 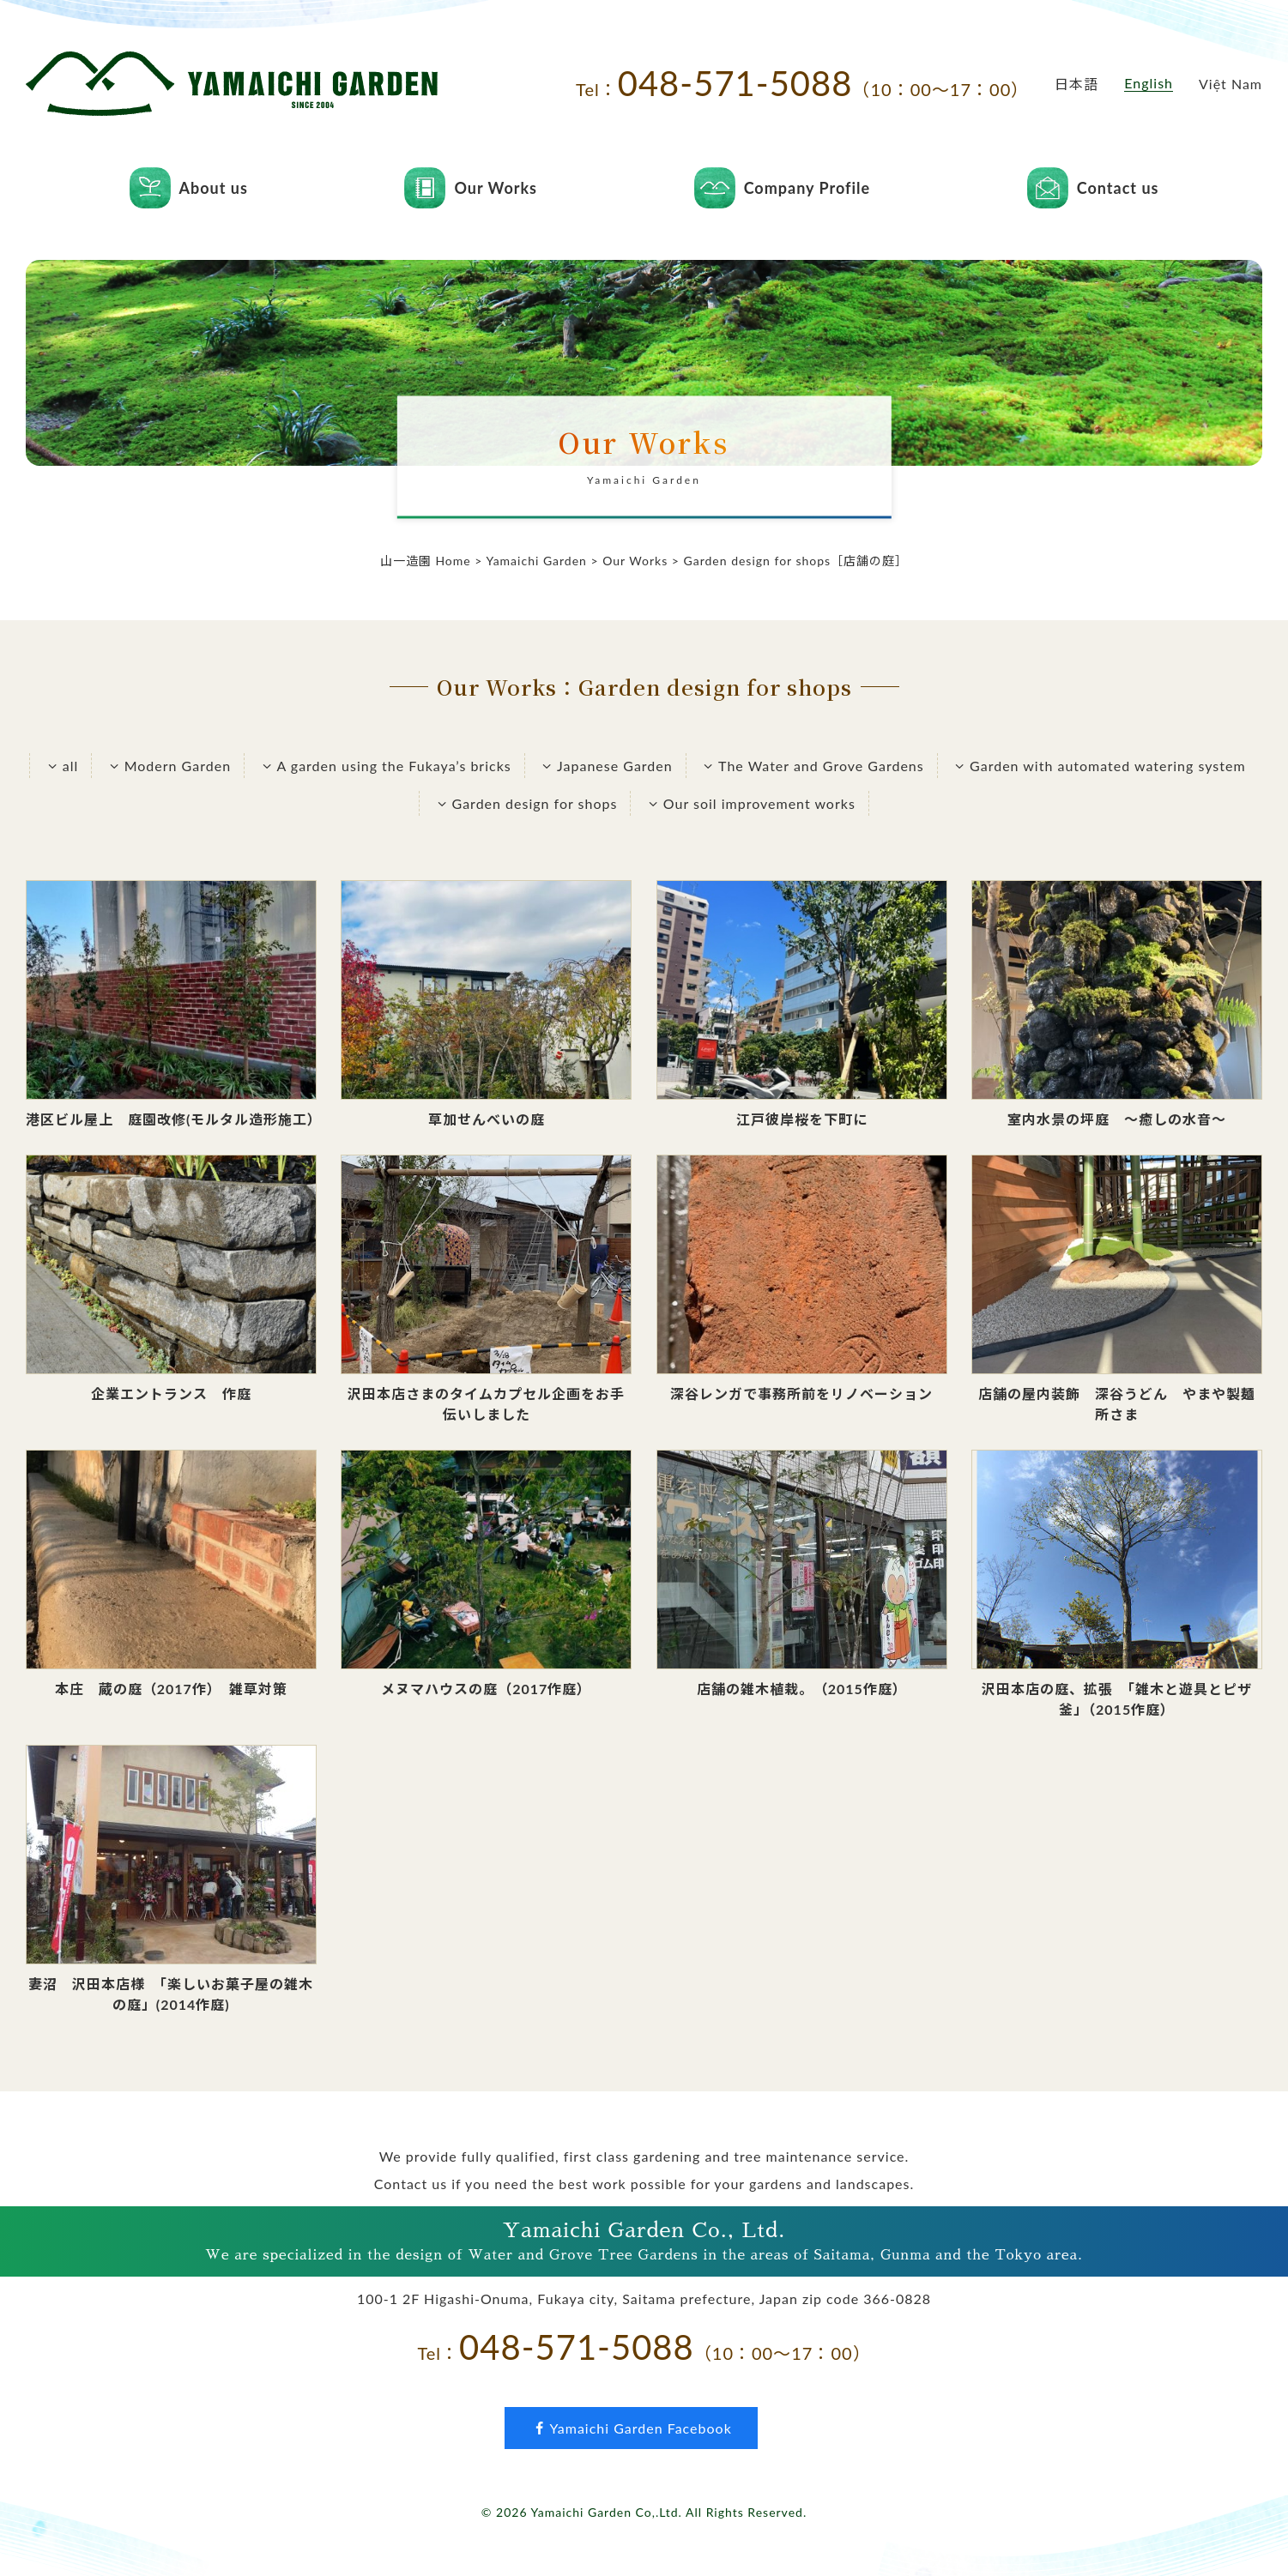 What do you see at coordinates (171, 1688) in the screenshot?
I see `本庄 蔵の庭（2017作） 雑草対策` at bounding box center [171, 1688].